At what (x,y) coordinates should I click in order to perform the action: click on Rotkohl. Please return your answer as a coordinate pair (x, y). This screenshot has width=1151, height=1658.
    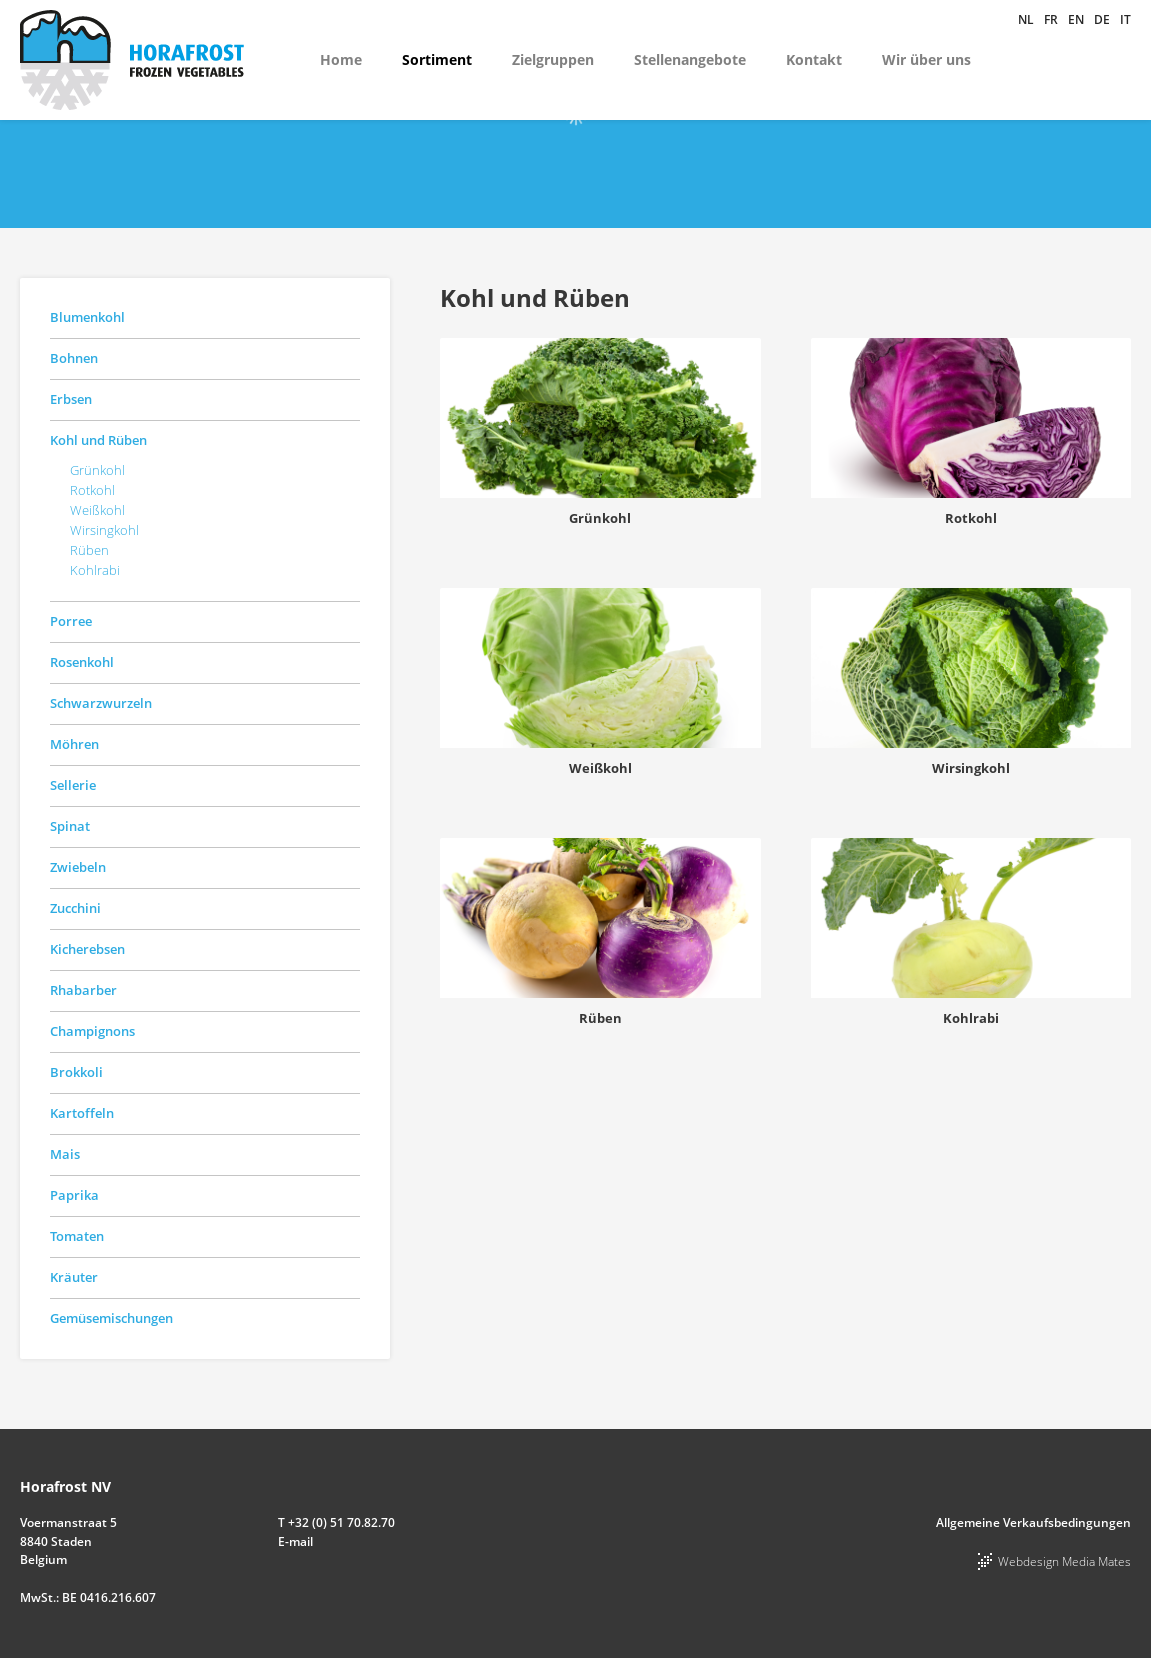
    Looking at the image, I should click on (92, 490).